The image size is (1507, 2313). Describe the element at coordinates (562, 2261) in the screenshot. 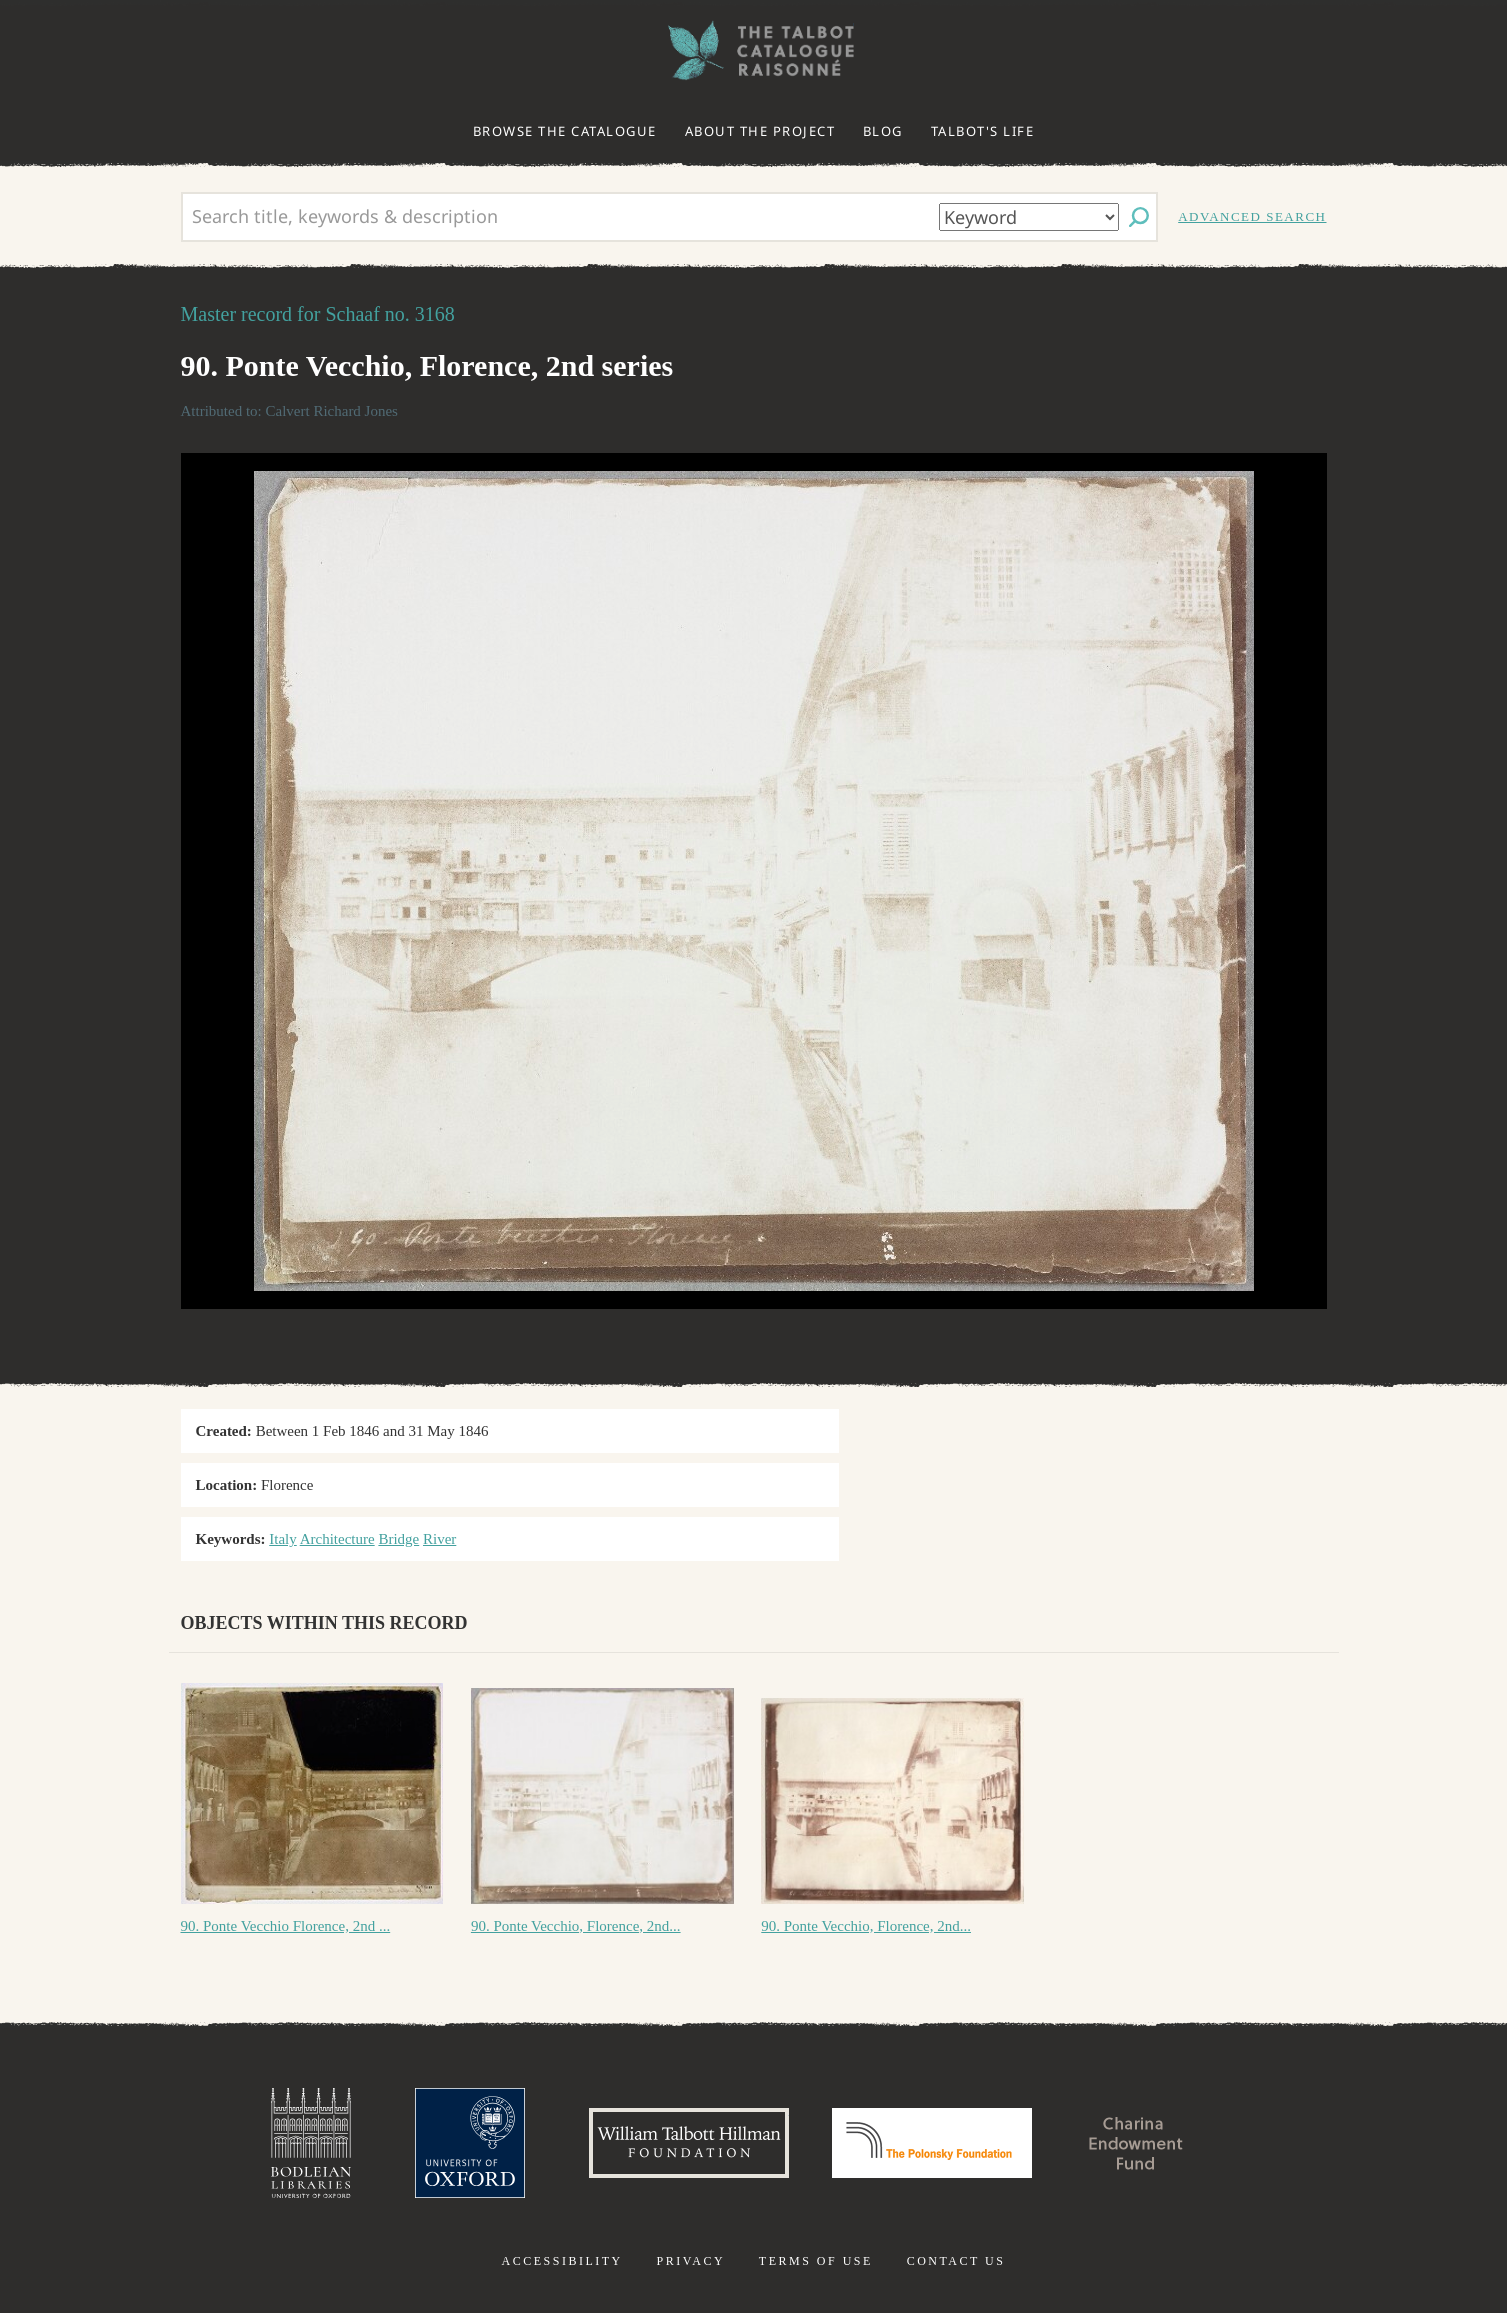

I see `Accessibility` at that location.